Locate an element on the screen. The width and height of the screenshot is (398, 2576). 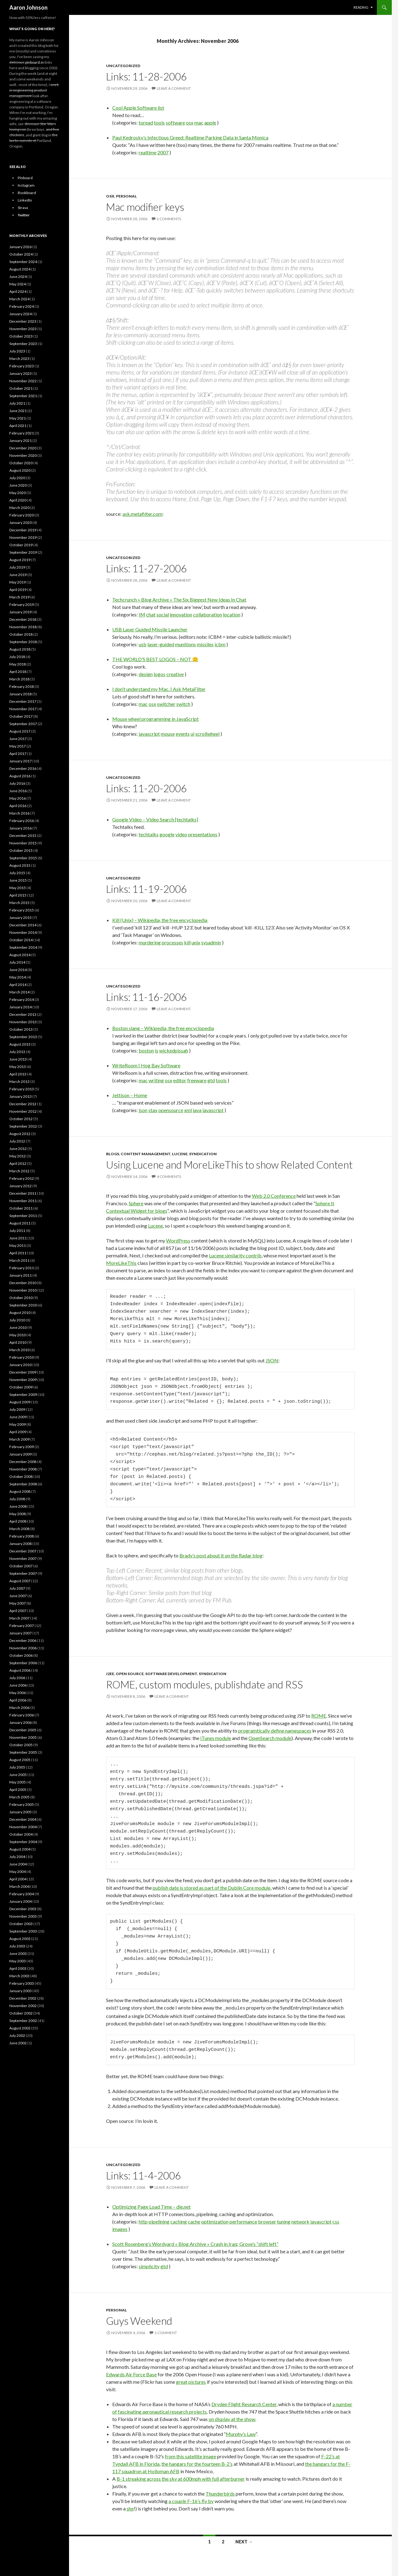
October 2006 is located at coordinates (21, 1655).